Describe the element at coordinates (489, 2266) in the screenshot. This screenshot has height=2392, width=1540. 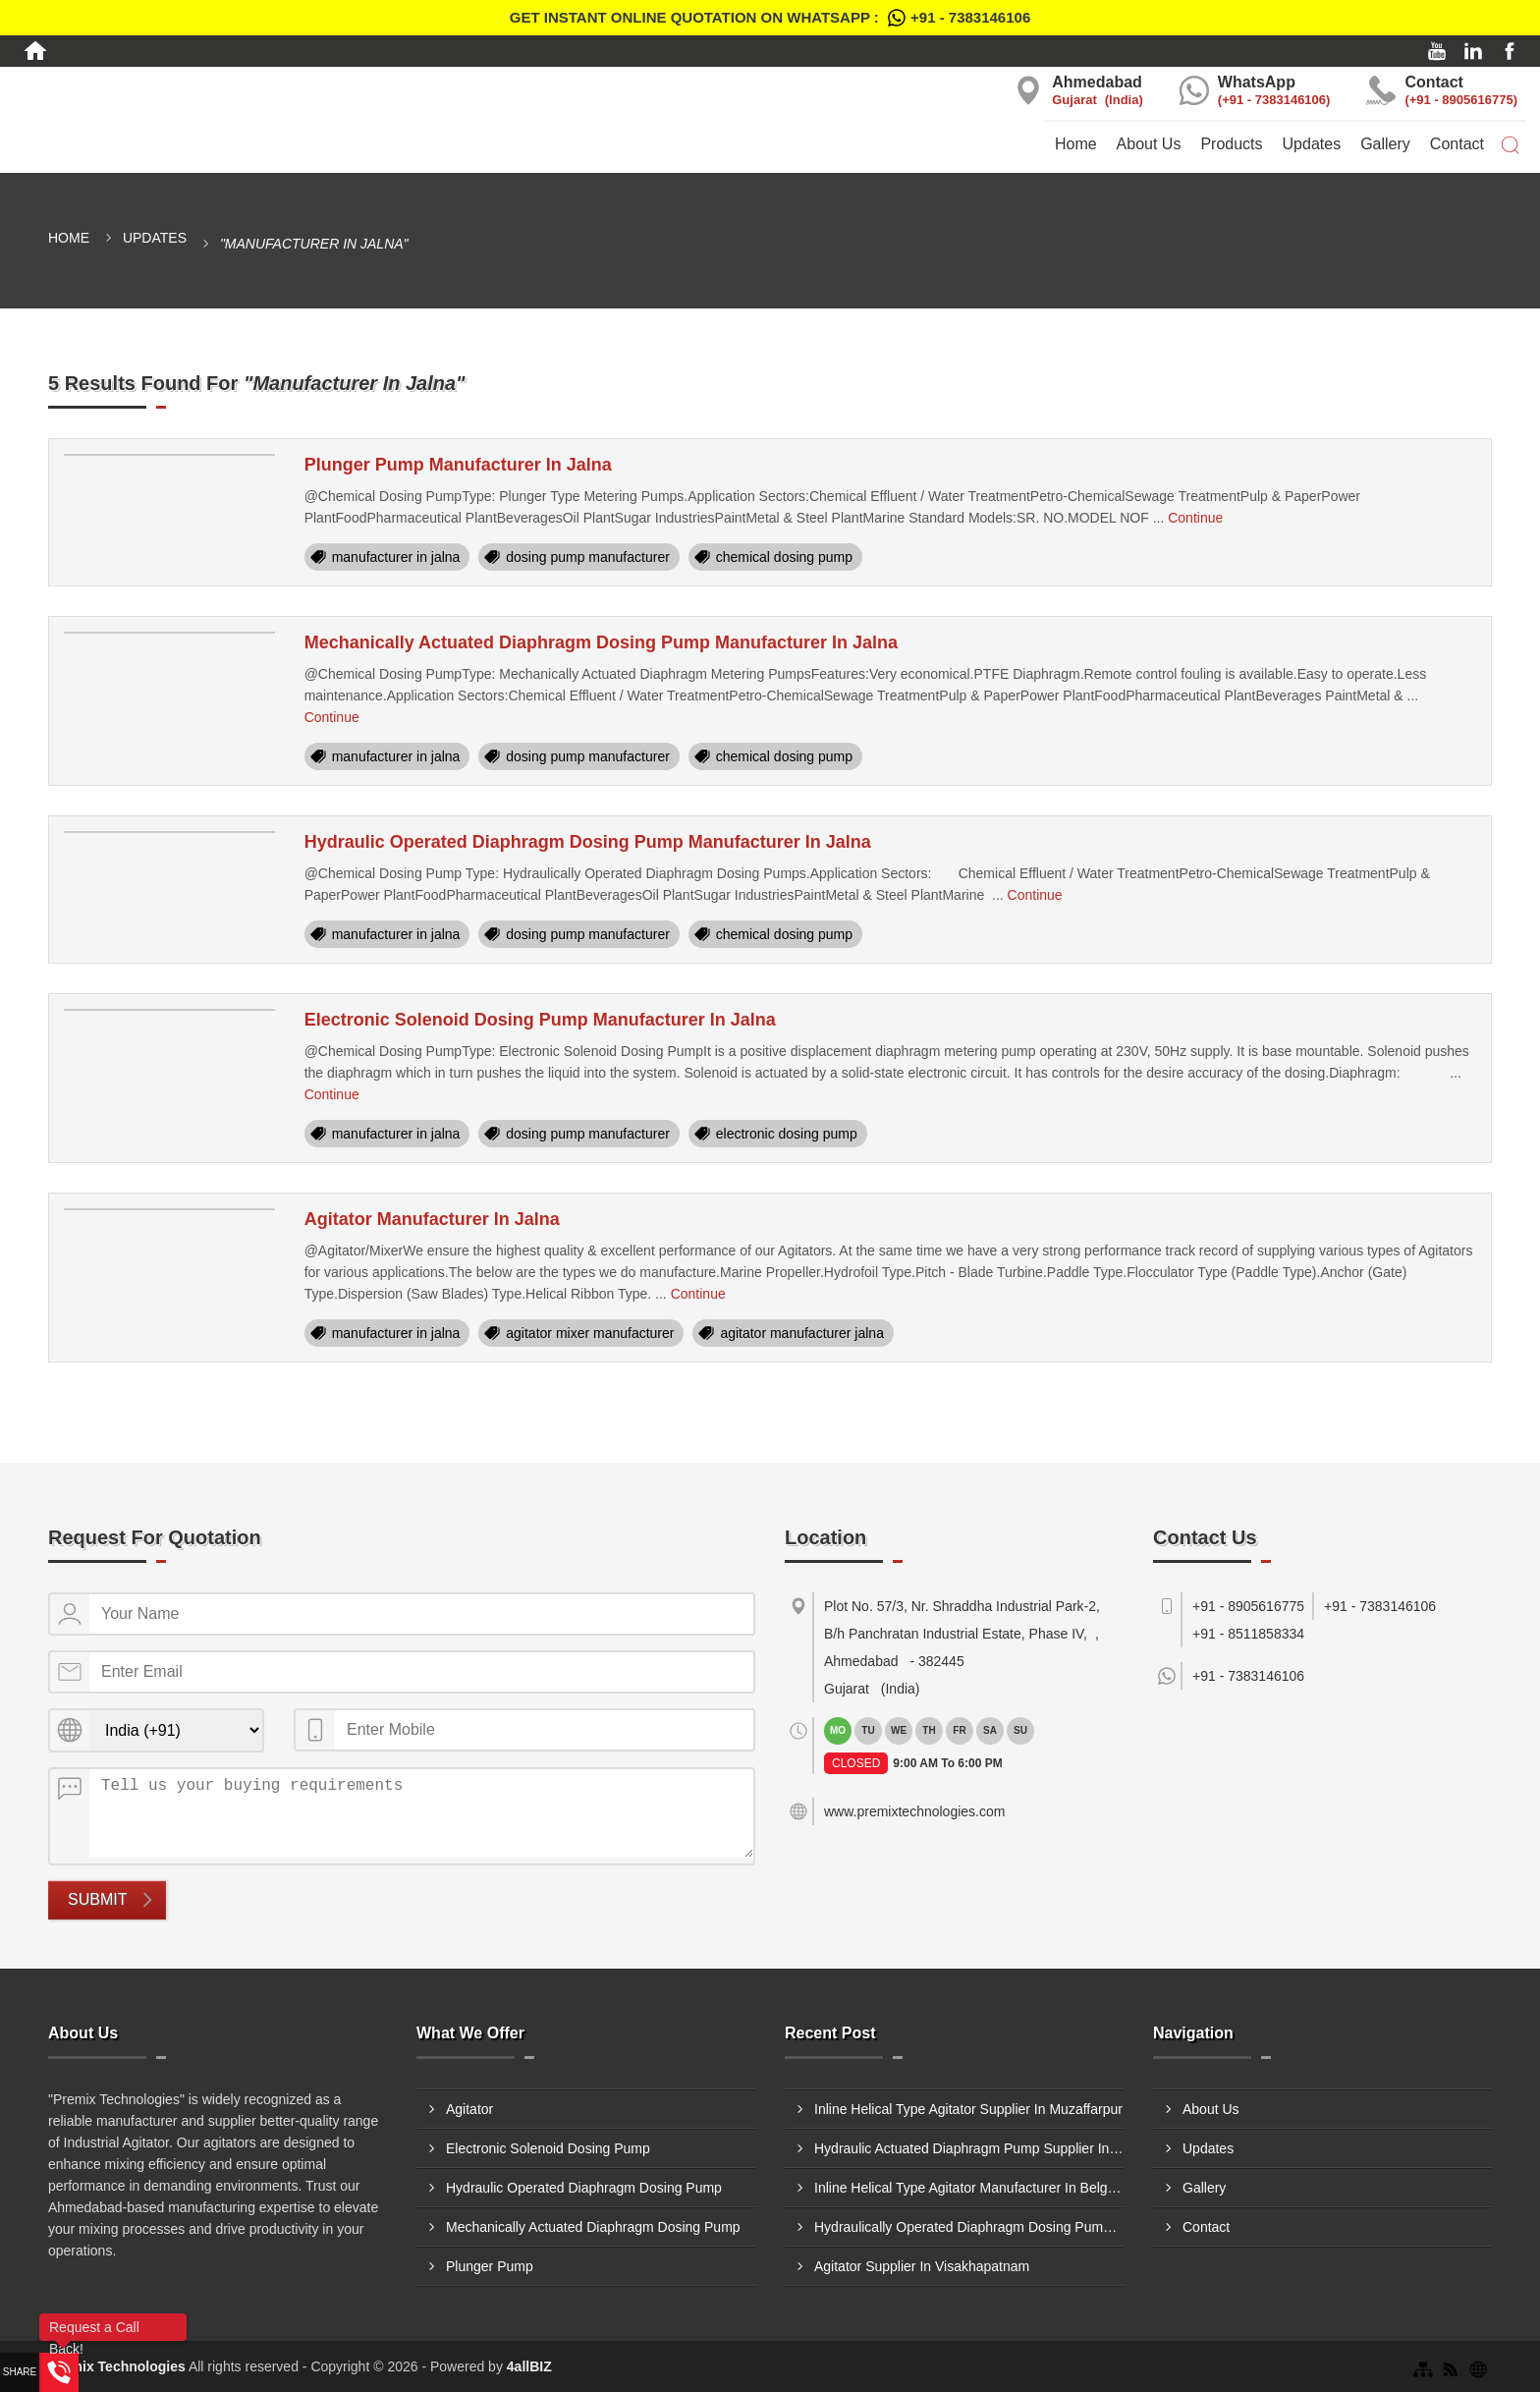
I see `Plunger Pump` at that location.